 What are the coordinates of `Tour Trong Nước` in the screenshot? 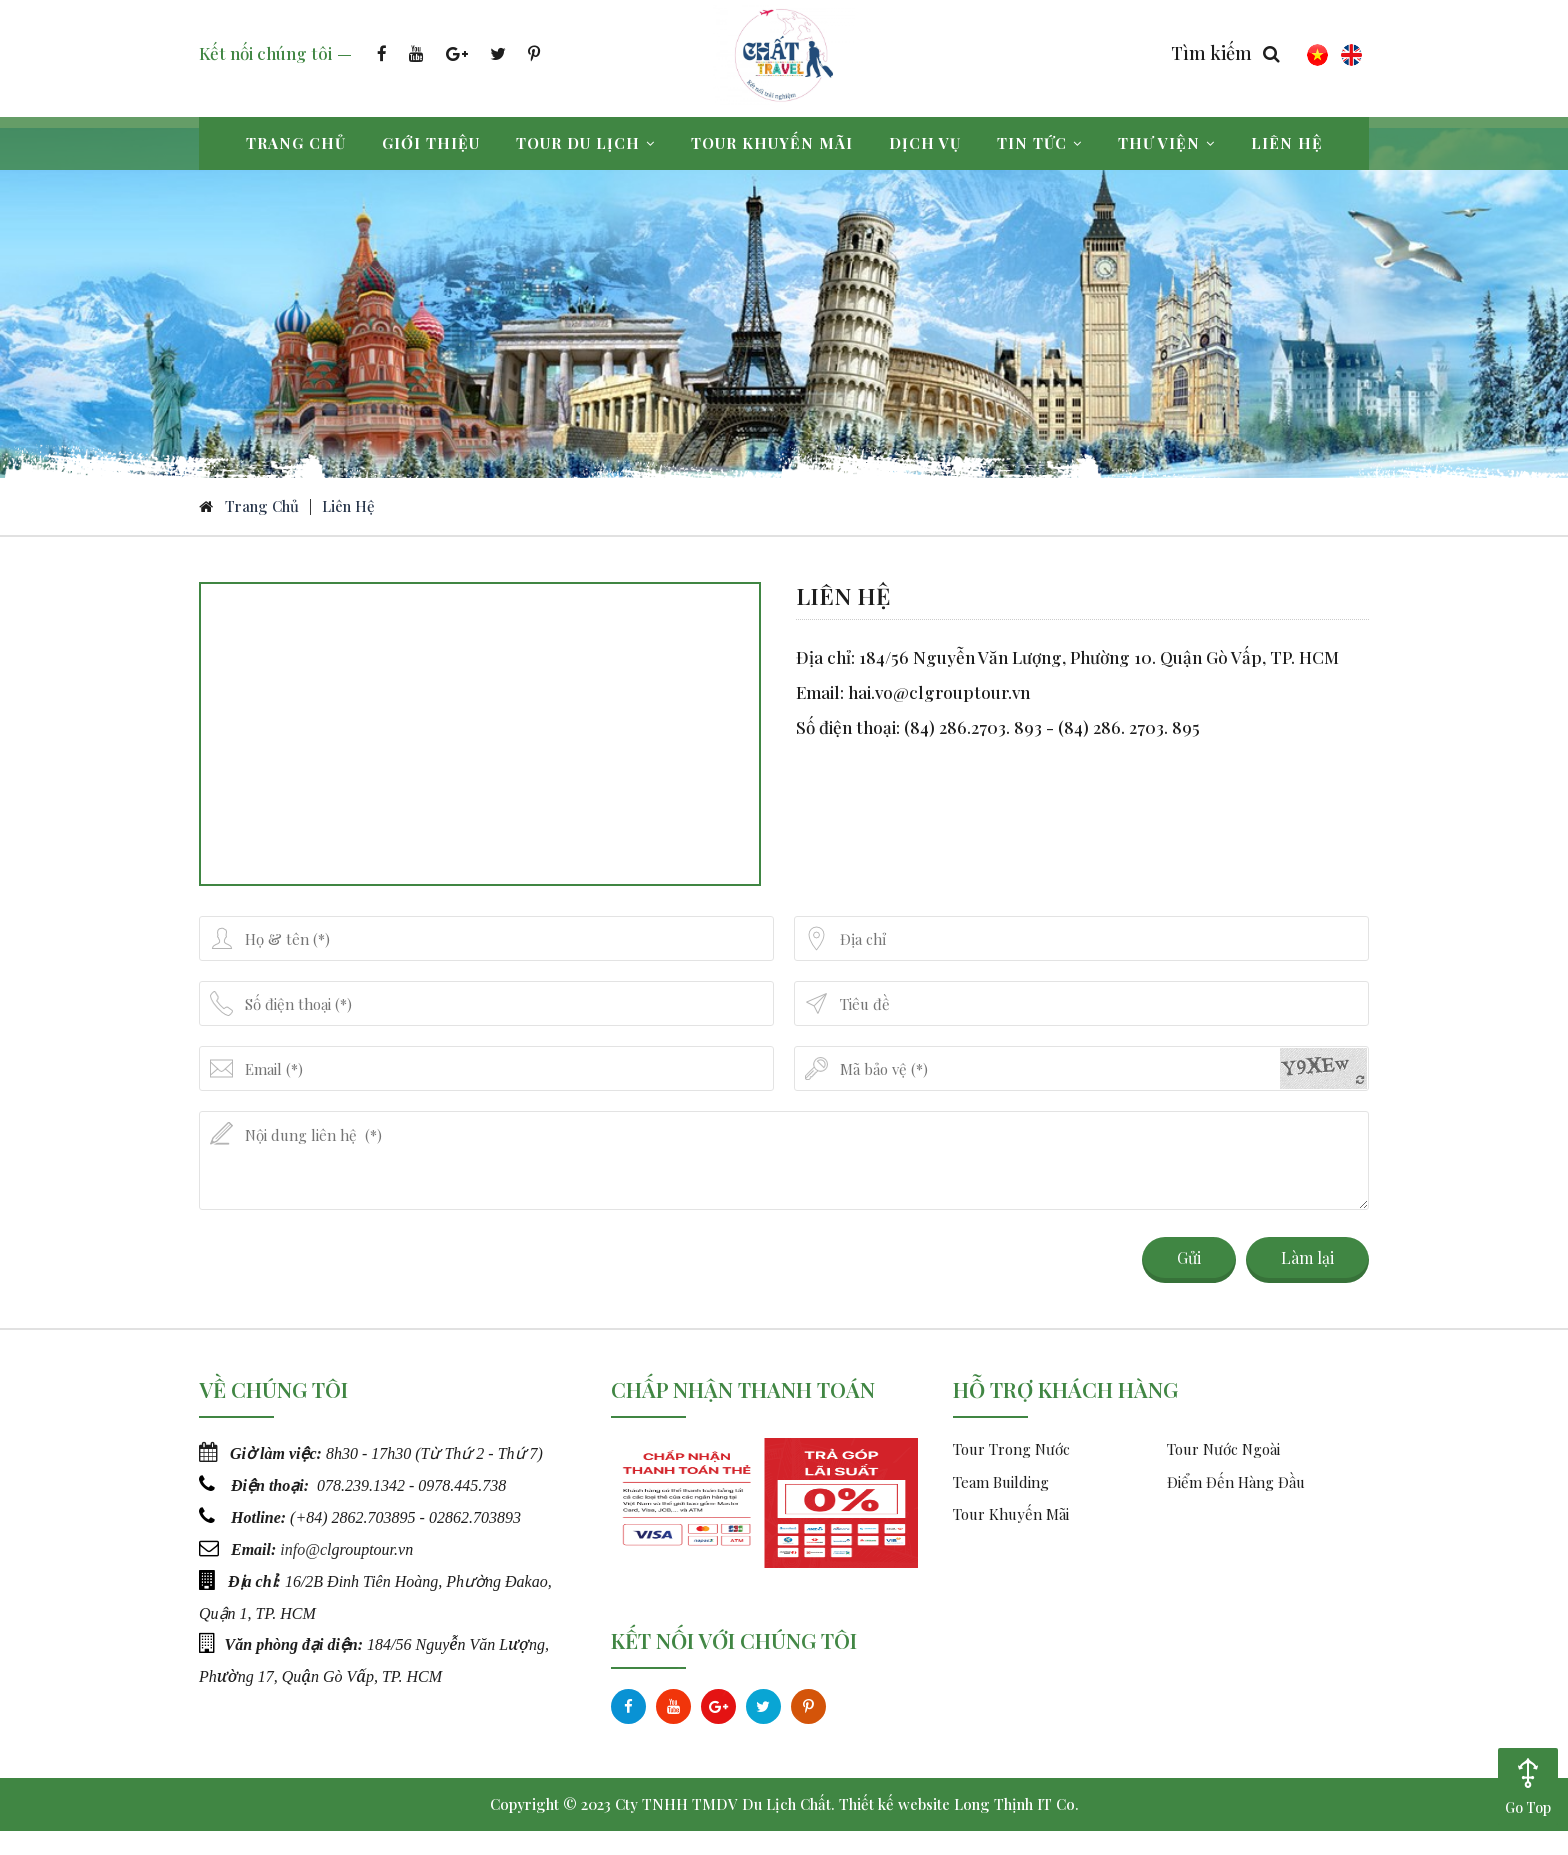 It's located at (1011, 1473).